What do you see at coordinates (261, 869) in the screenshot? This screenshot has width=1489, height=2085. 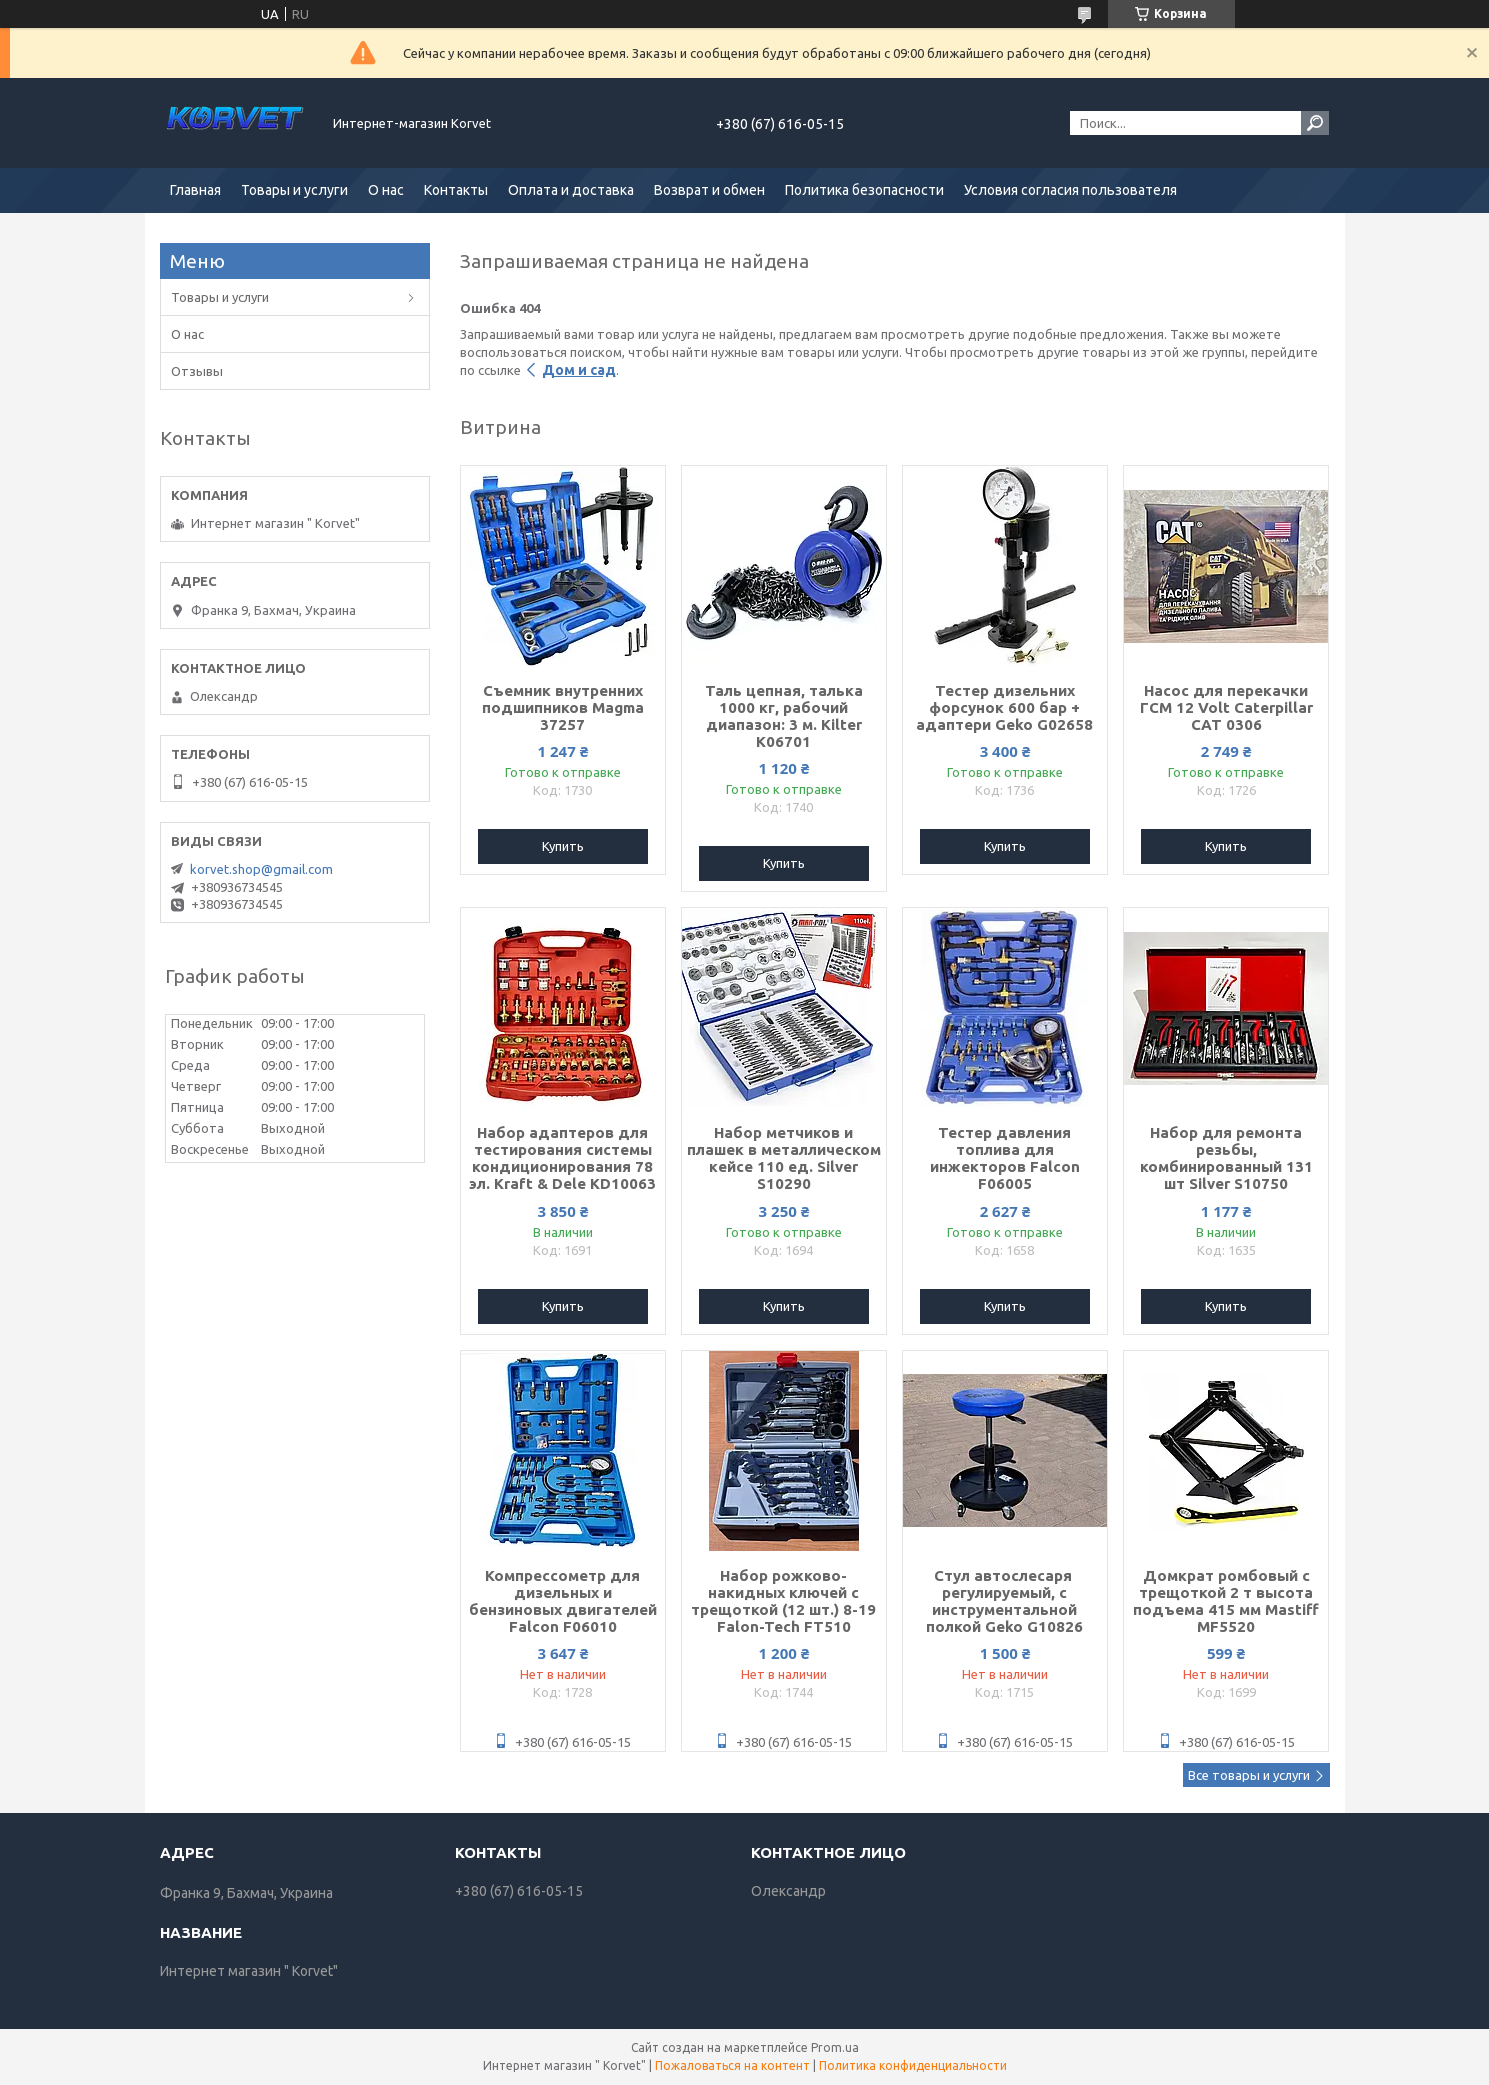 I see `korvet.shop@gmail.com` at bounding box center [261, 869].